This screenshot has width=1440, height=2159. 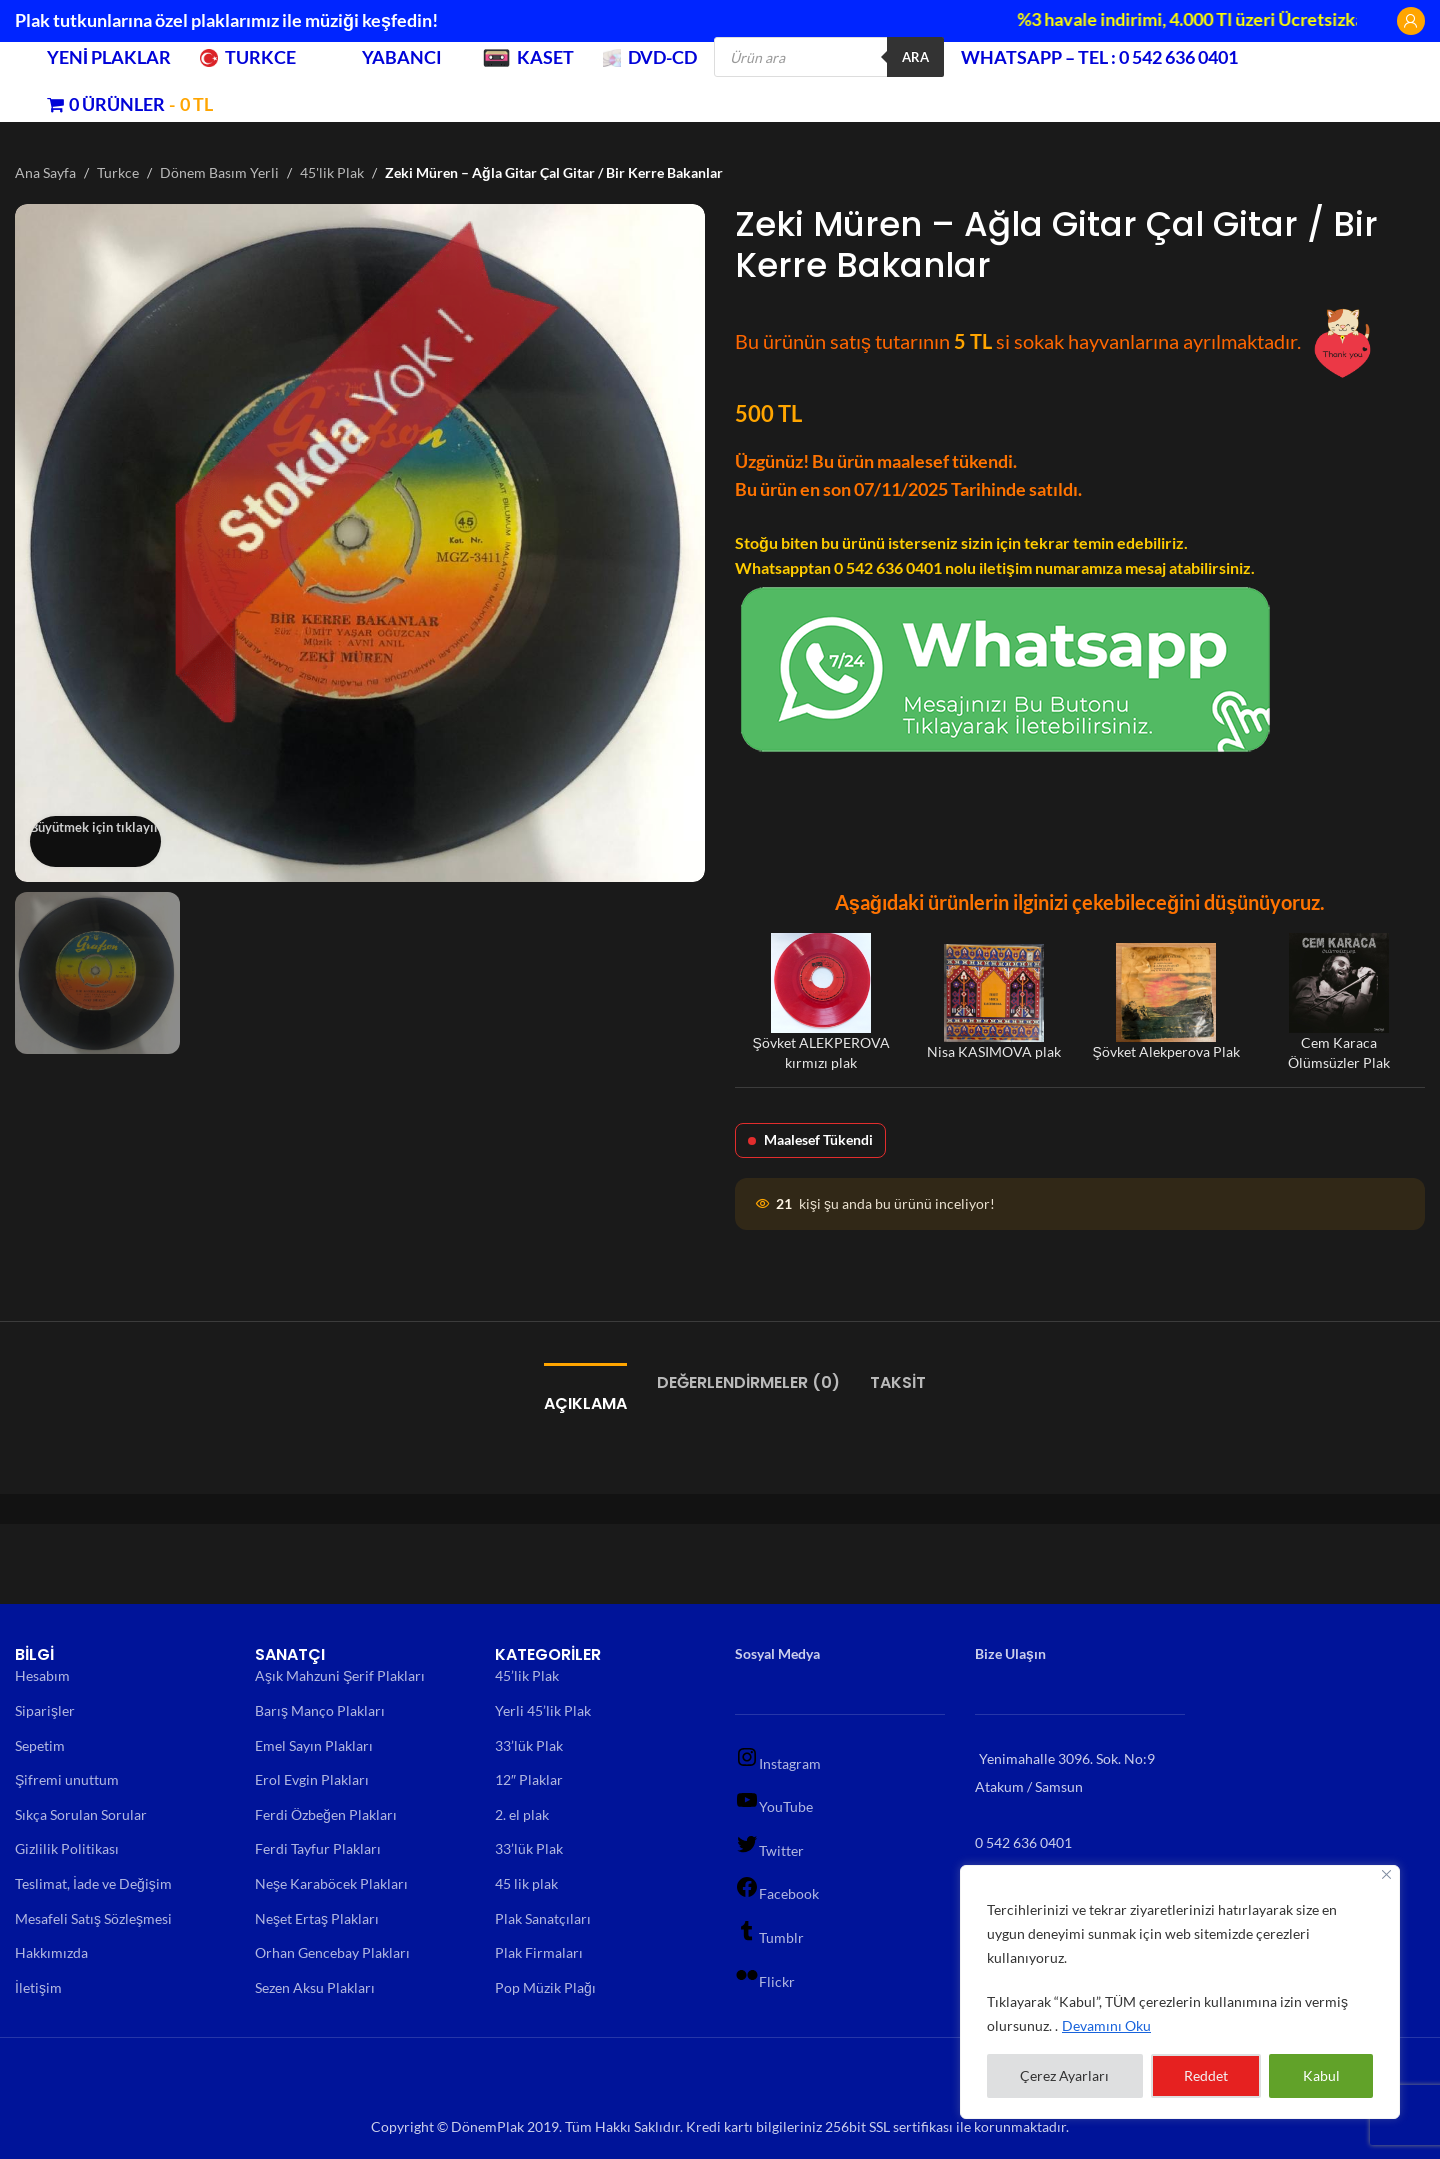 What do you see at coordinates (1206, 2075) in the screenshot?
I see `Reddet` at bounding box center [1206, 2075].